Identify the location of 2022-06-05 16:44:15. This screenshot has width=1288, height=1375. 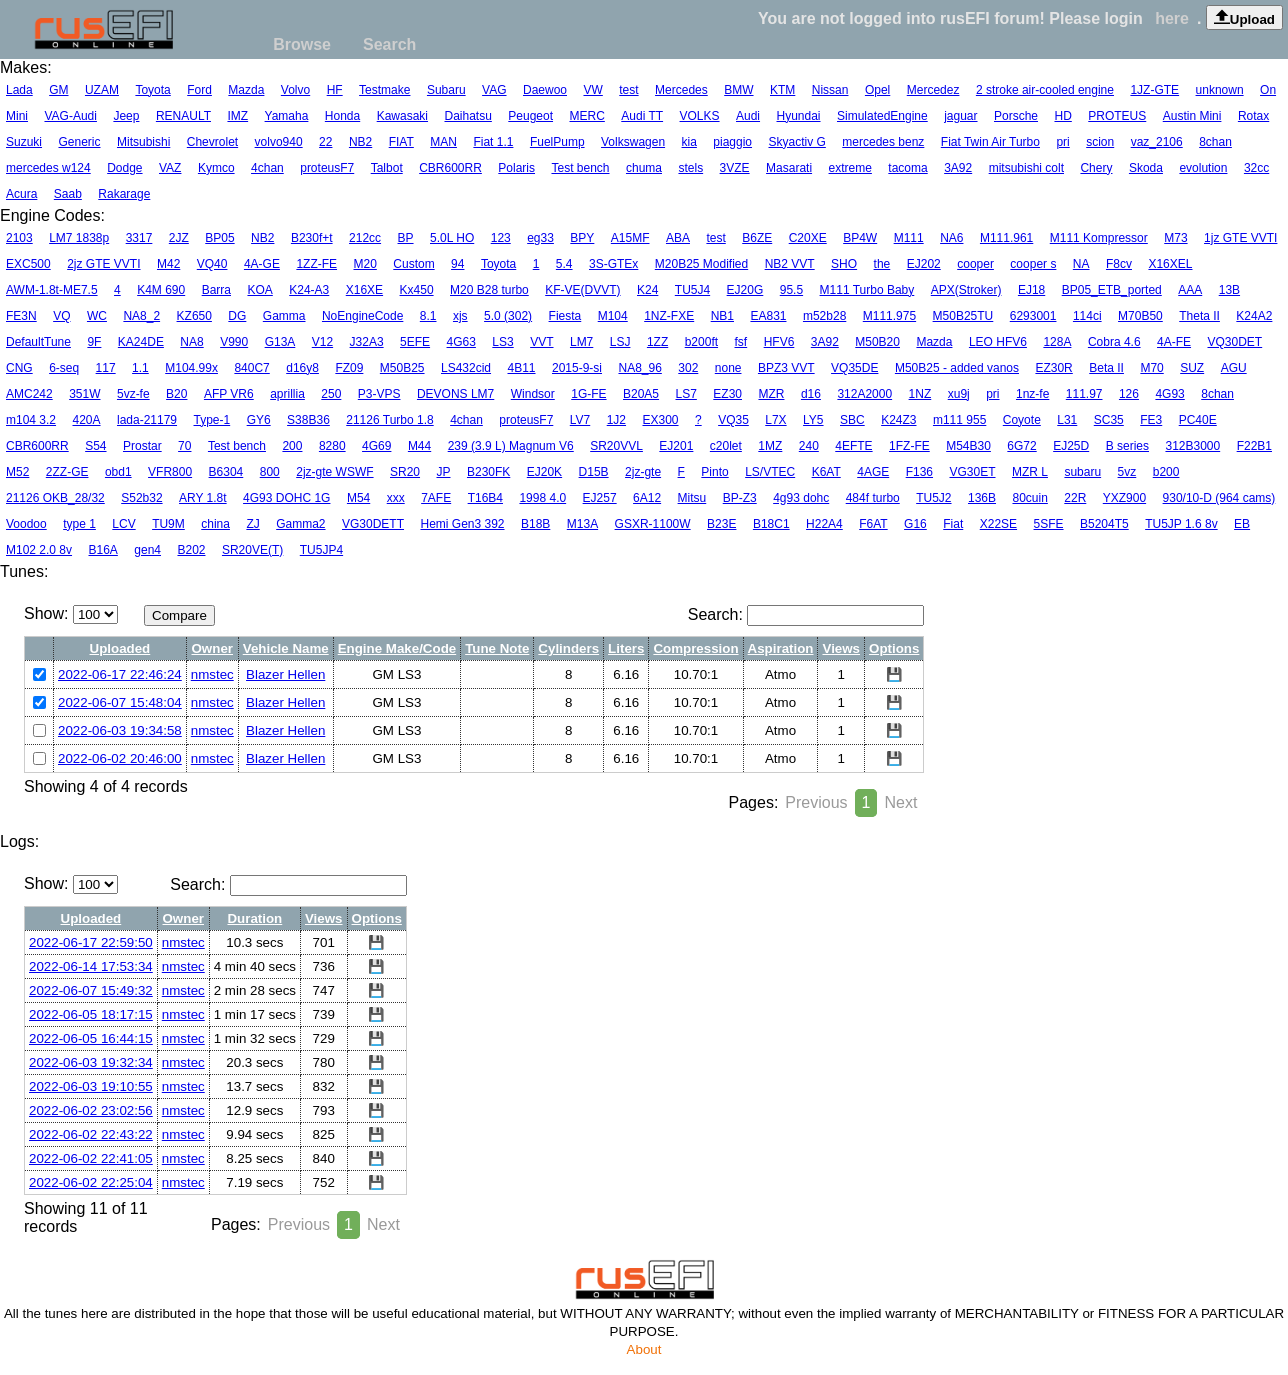
(91, 1038).